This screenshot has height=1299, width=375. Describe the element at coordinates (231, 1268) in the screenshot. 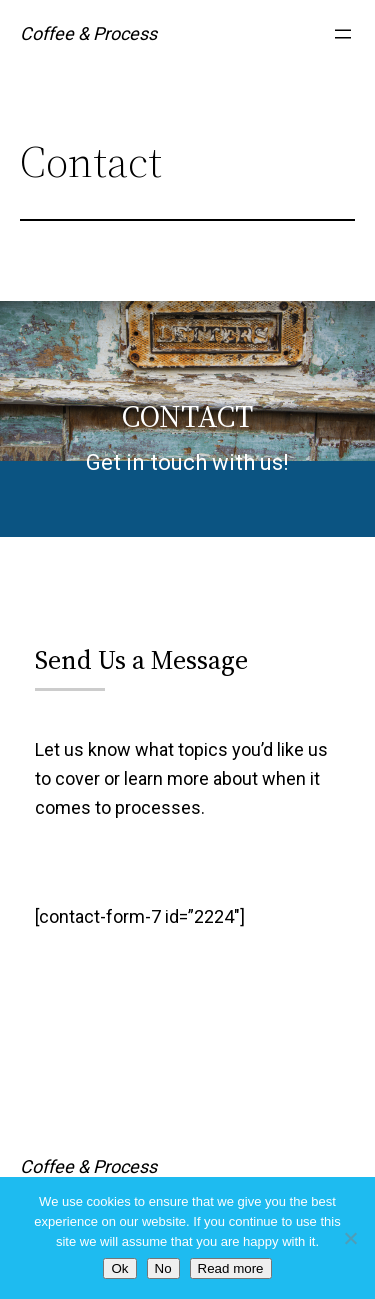

I see `Read more` at that location.